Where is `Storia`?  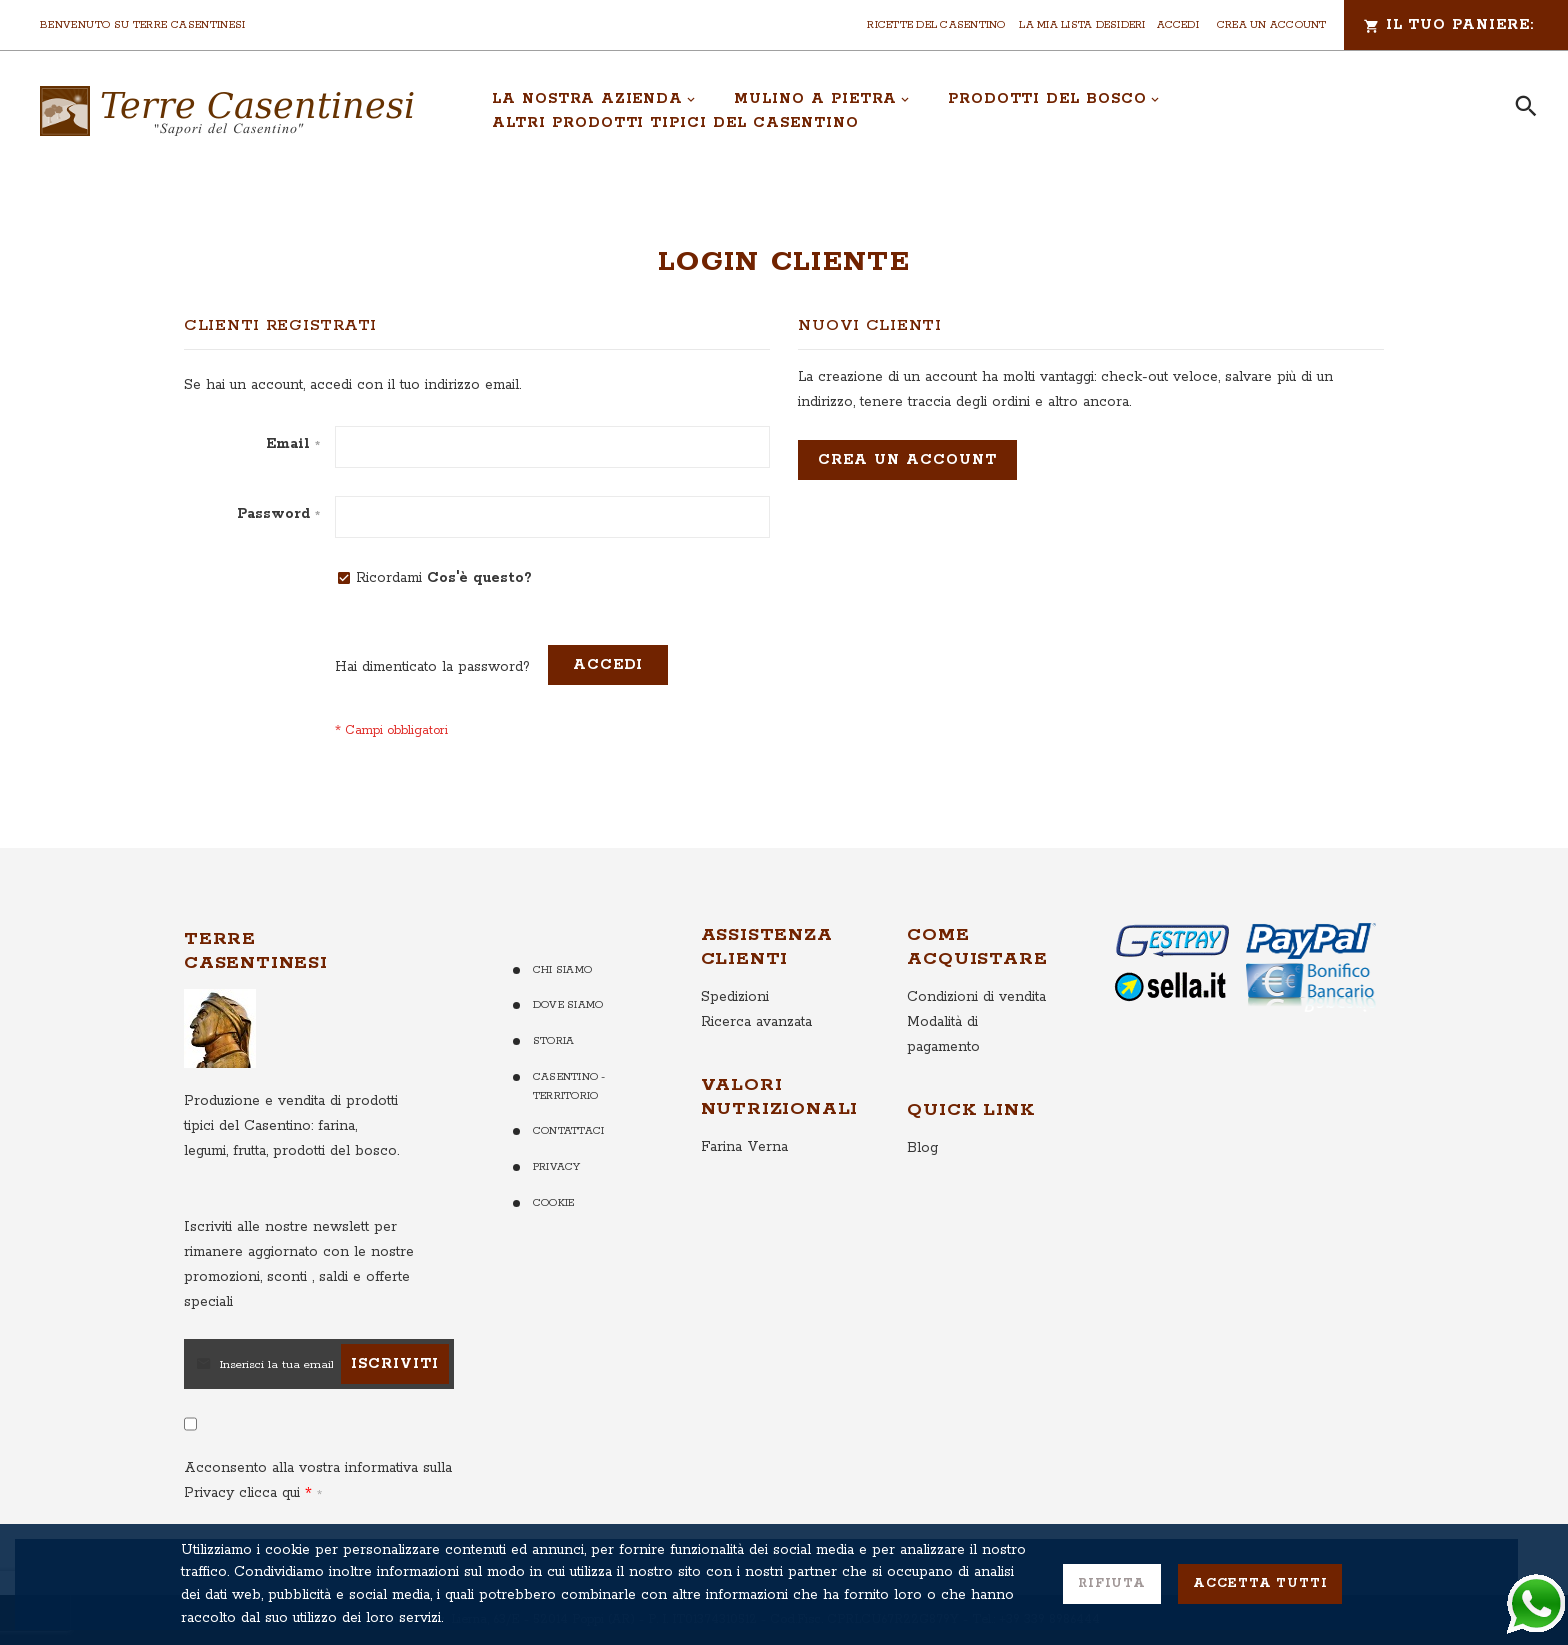
Storia is located at coordinates (553, 1041).